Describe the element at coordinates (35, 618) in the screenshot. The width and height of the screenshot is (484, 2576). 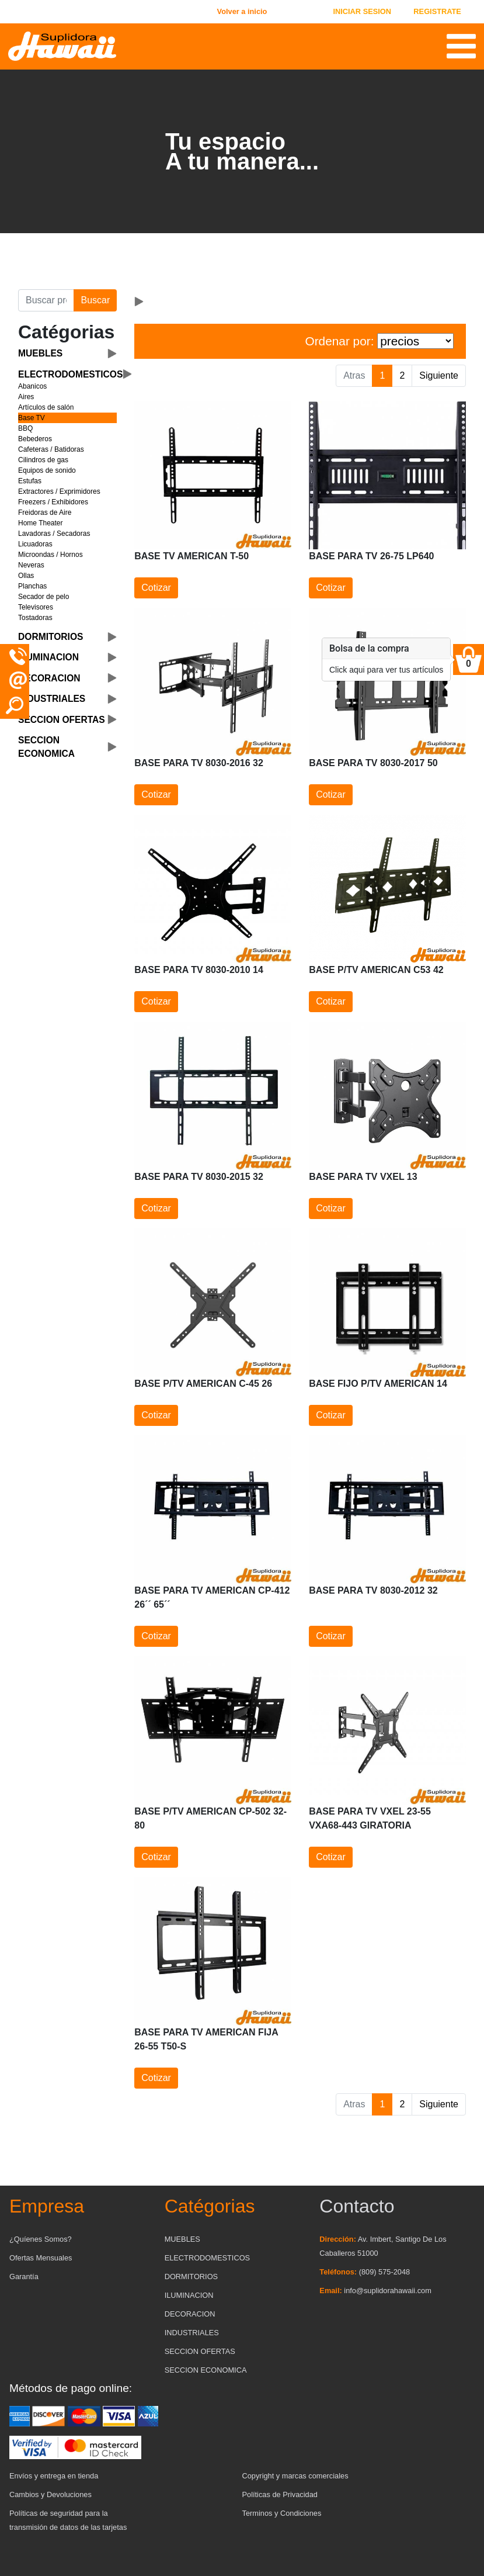
I see `Tostadoras` at that location.